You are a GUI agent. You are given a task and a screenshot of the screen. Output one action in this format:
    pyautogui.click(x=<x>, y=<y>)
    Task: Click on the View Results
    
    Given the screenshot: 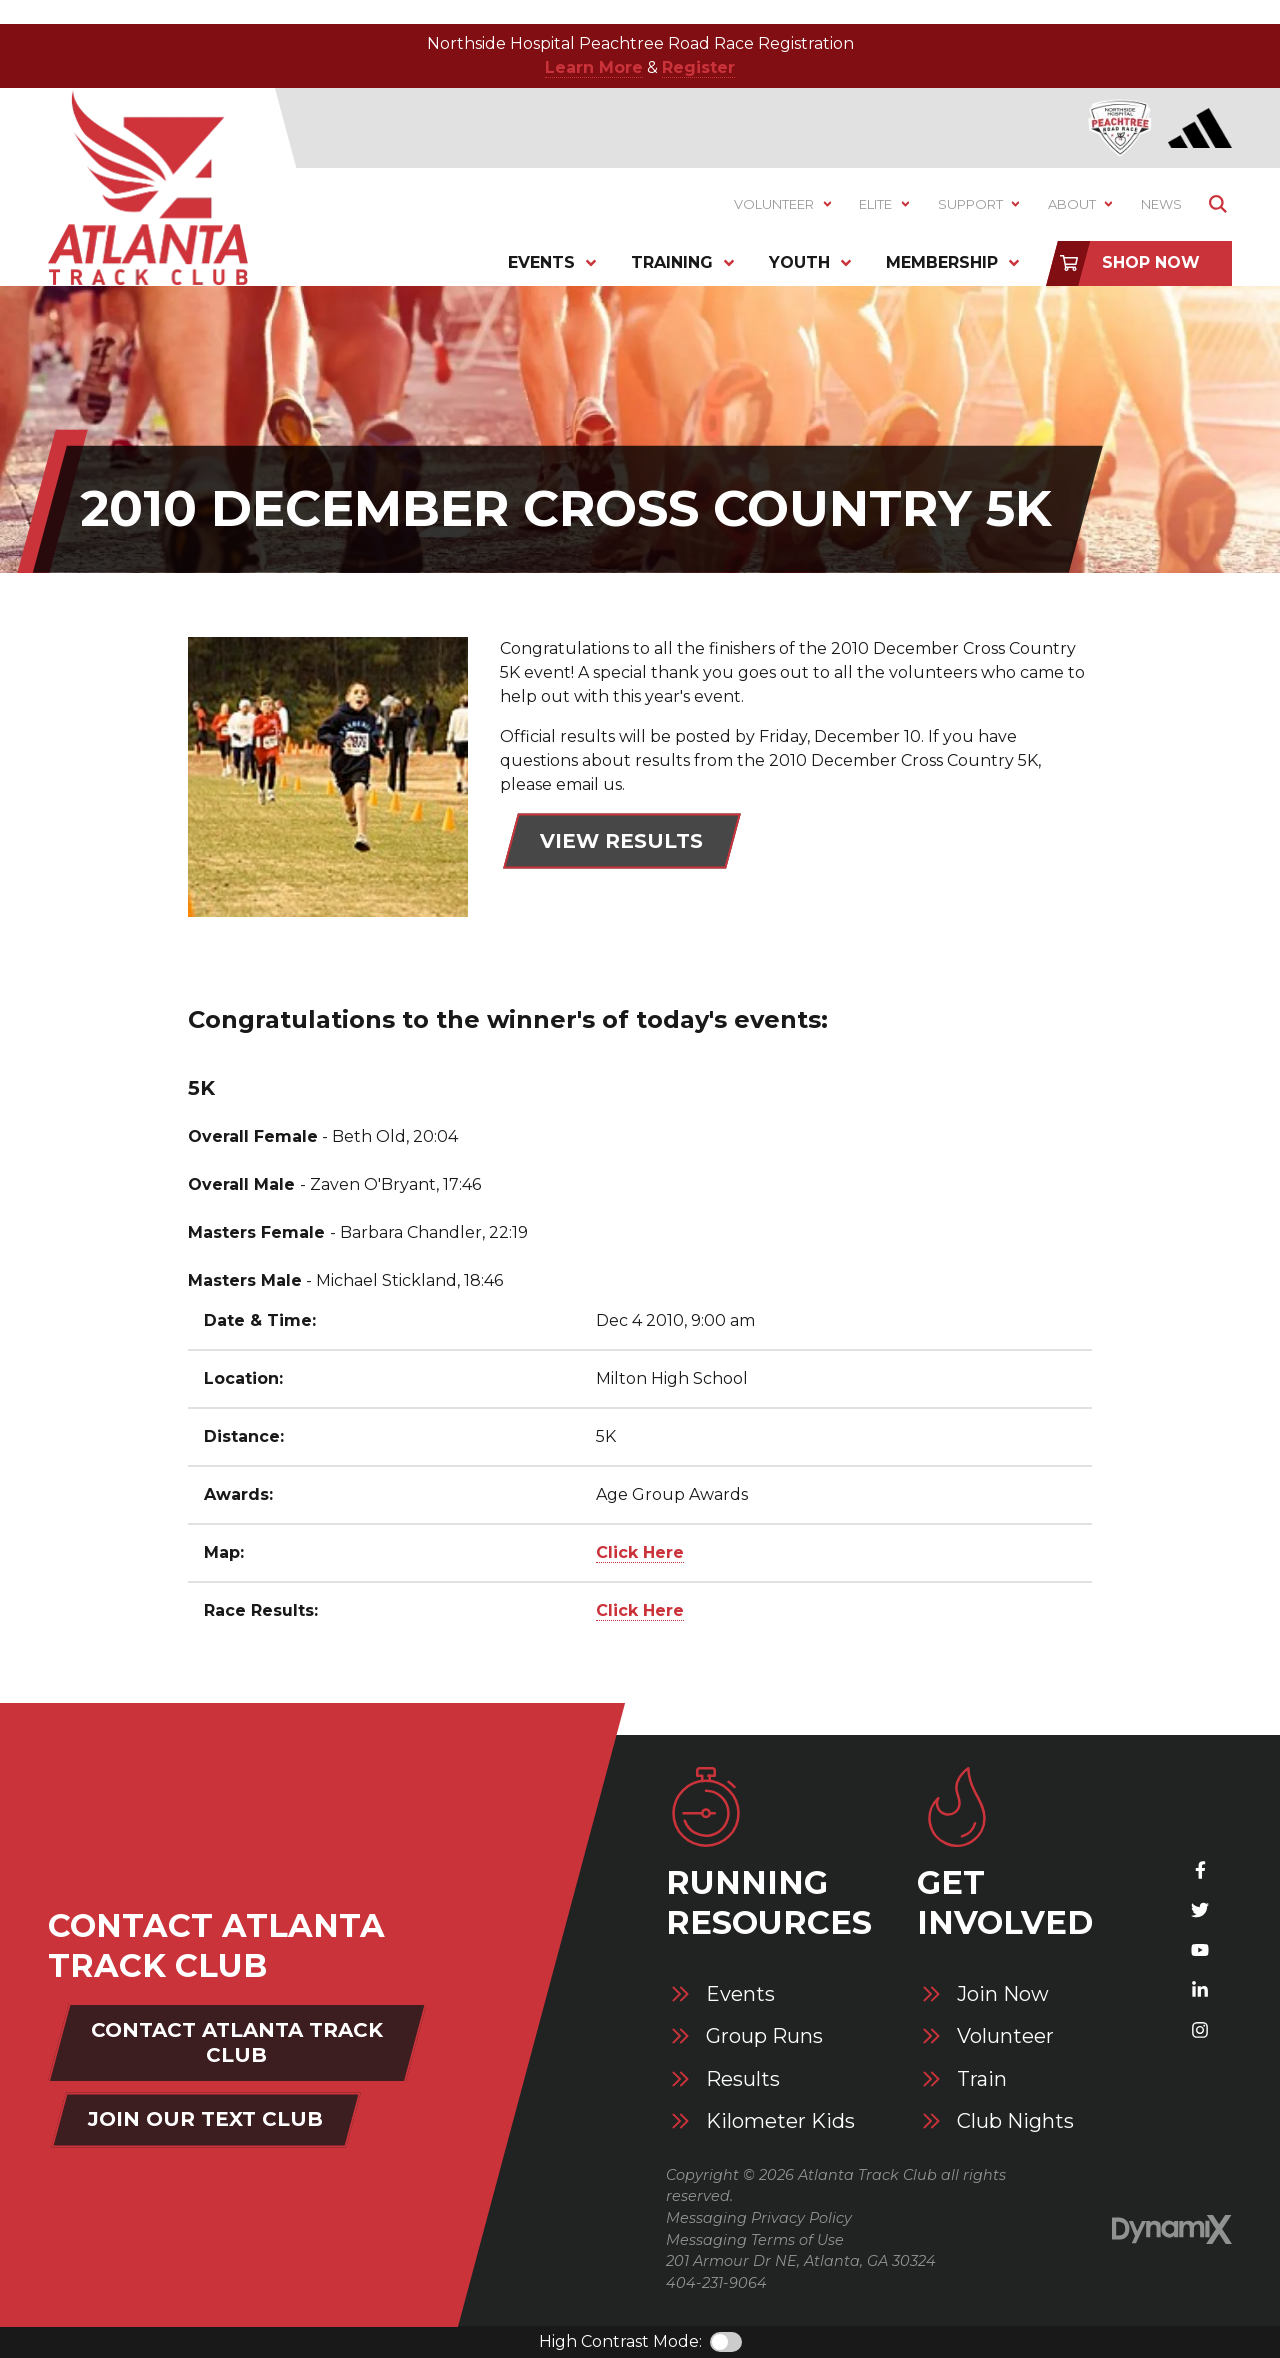 What is the action you would take?
    pyautogui.click(x=621, y=841)
    